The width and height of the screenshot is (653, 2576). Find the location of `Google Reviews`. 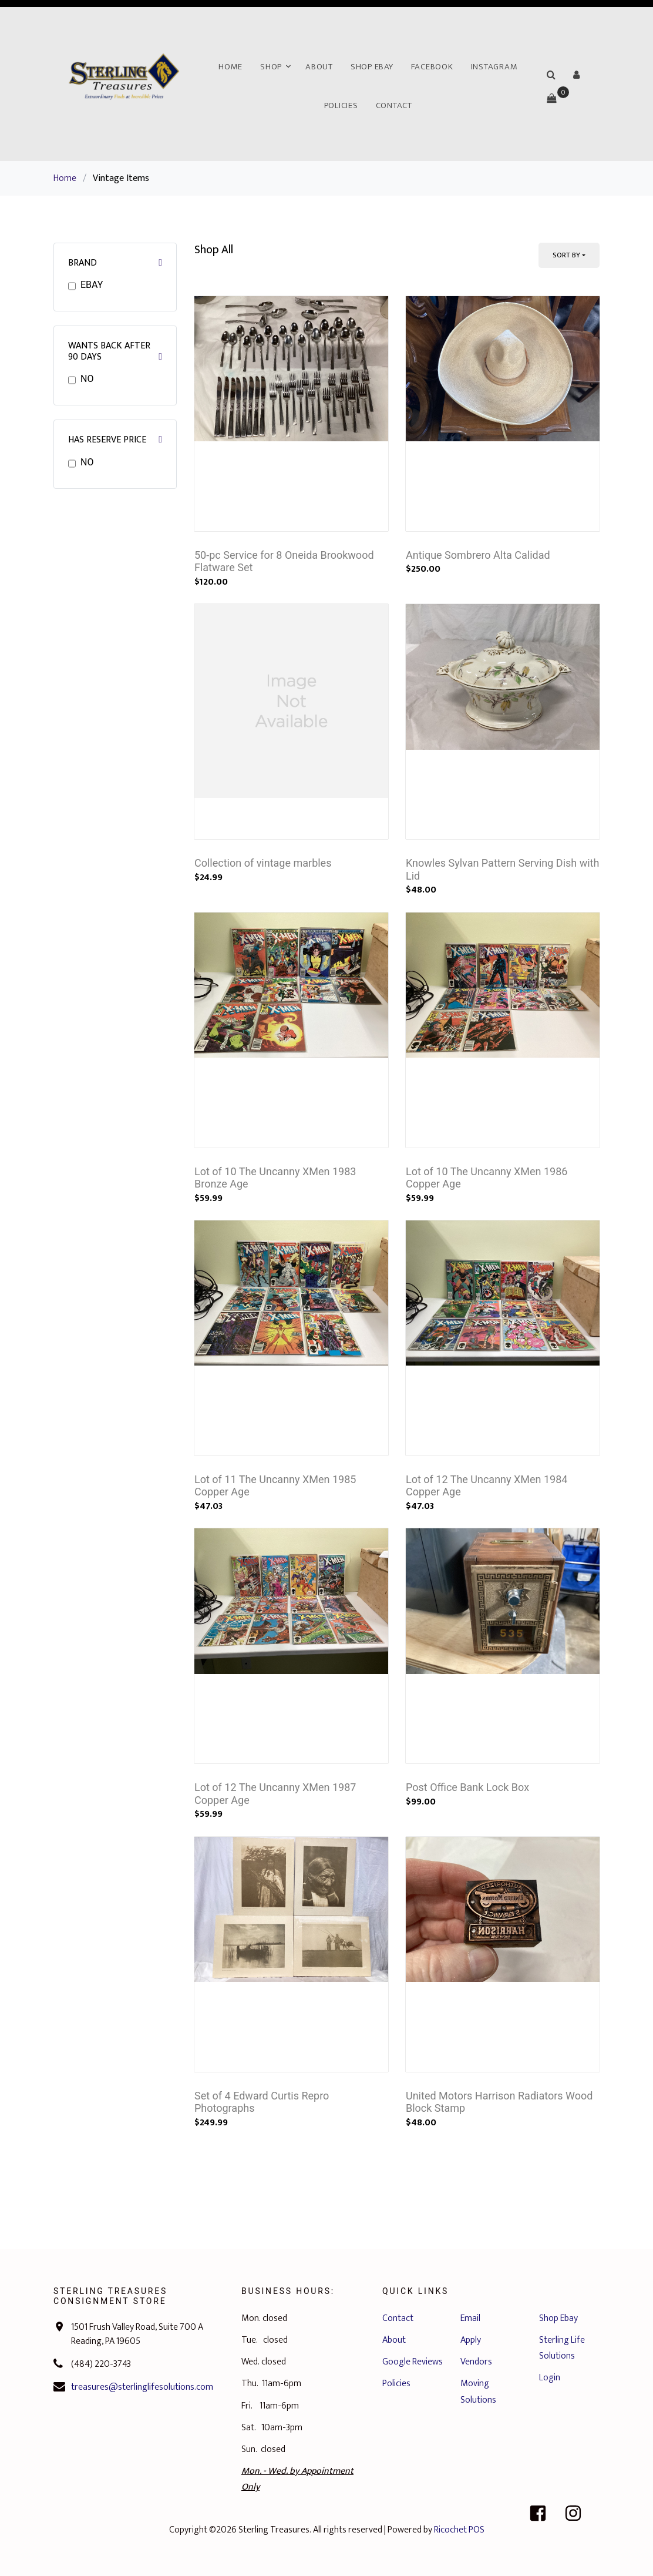

Google Reviews is located at coordinates (412, 2362).